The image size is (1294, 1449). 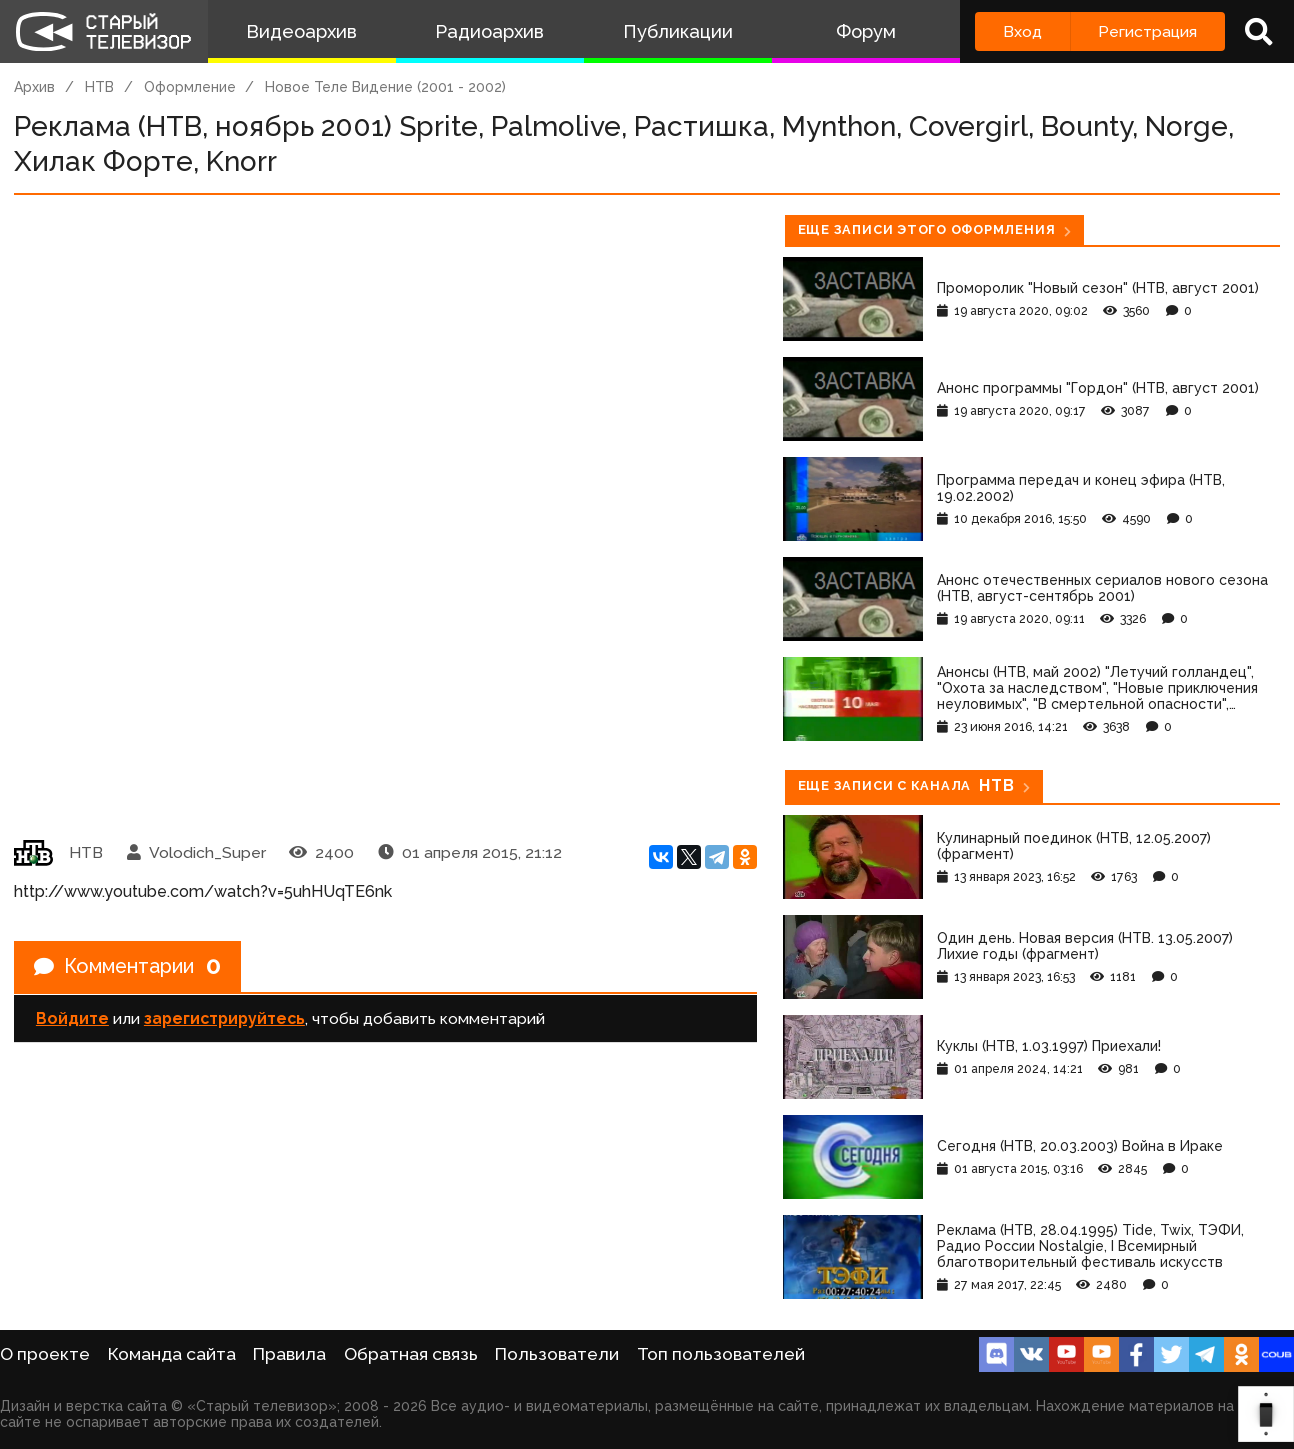 I want to click on Видеоархив, so click(x=301, y=31).